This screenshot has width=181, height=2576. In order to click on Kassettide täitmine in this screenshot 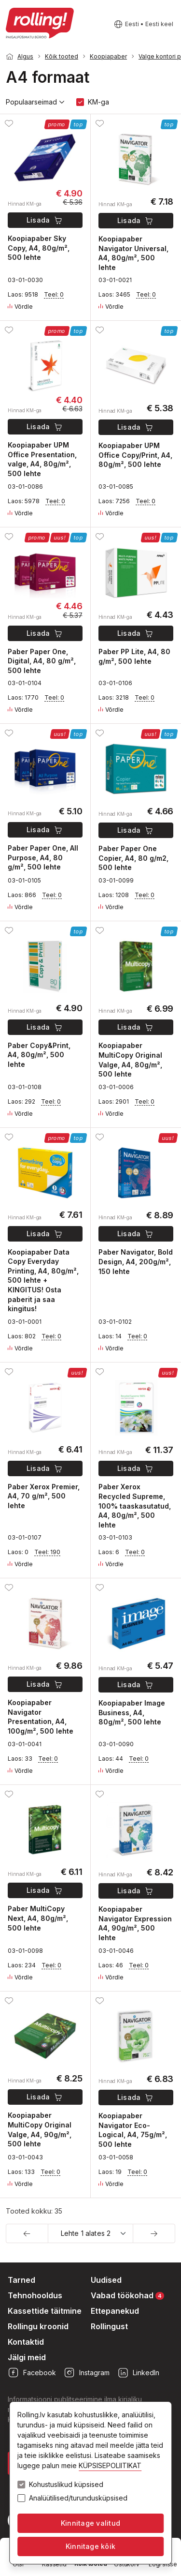, I will do `click(45, 2311)`.